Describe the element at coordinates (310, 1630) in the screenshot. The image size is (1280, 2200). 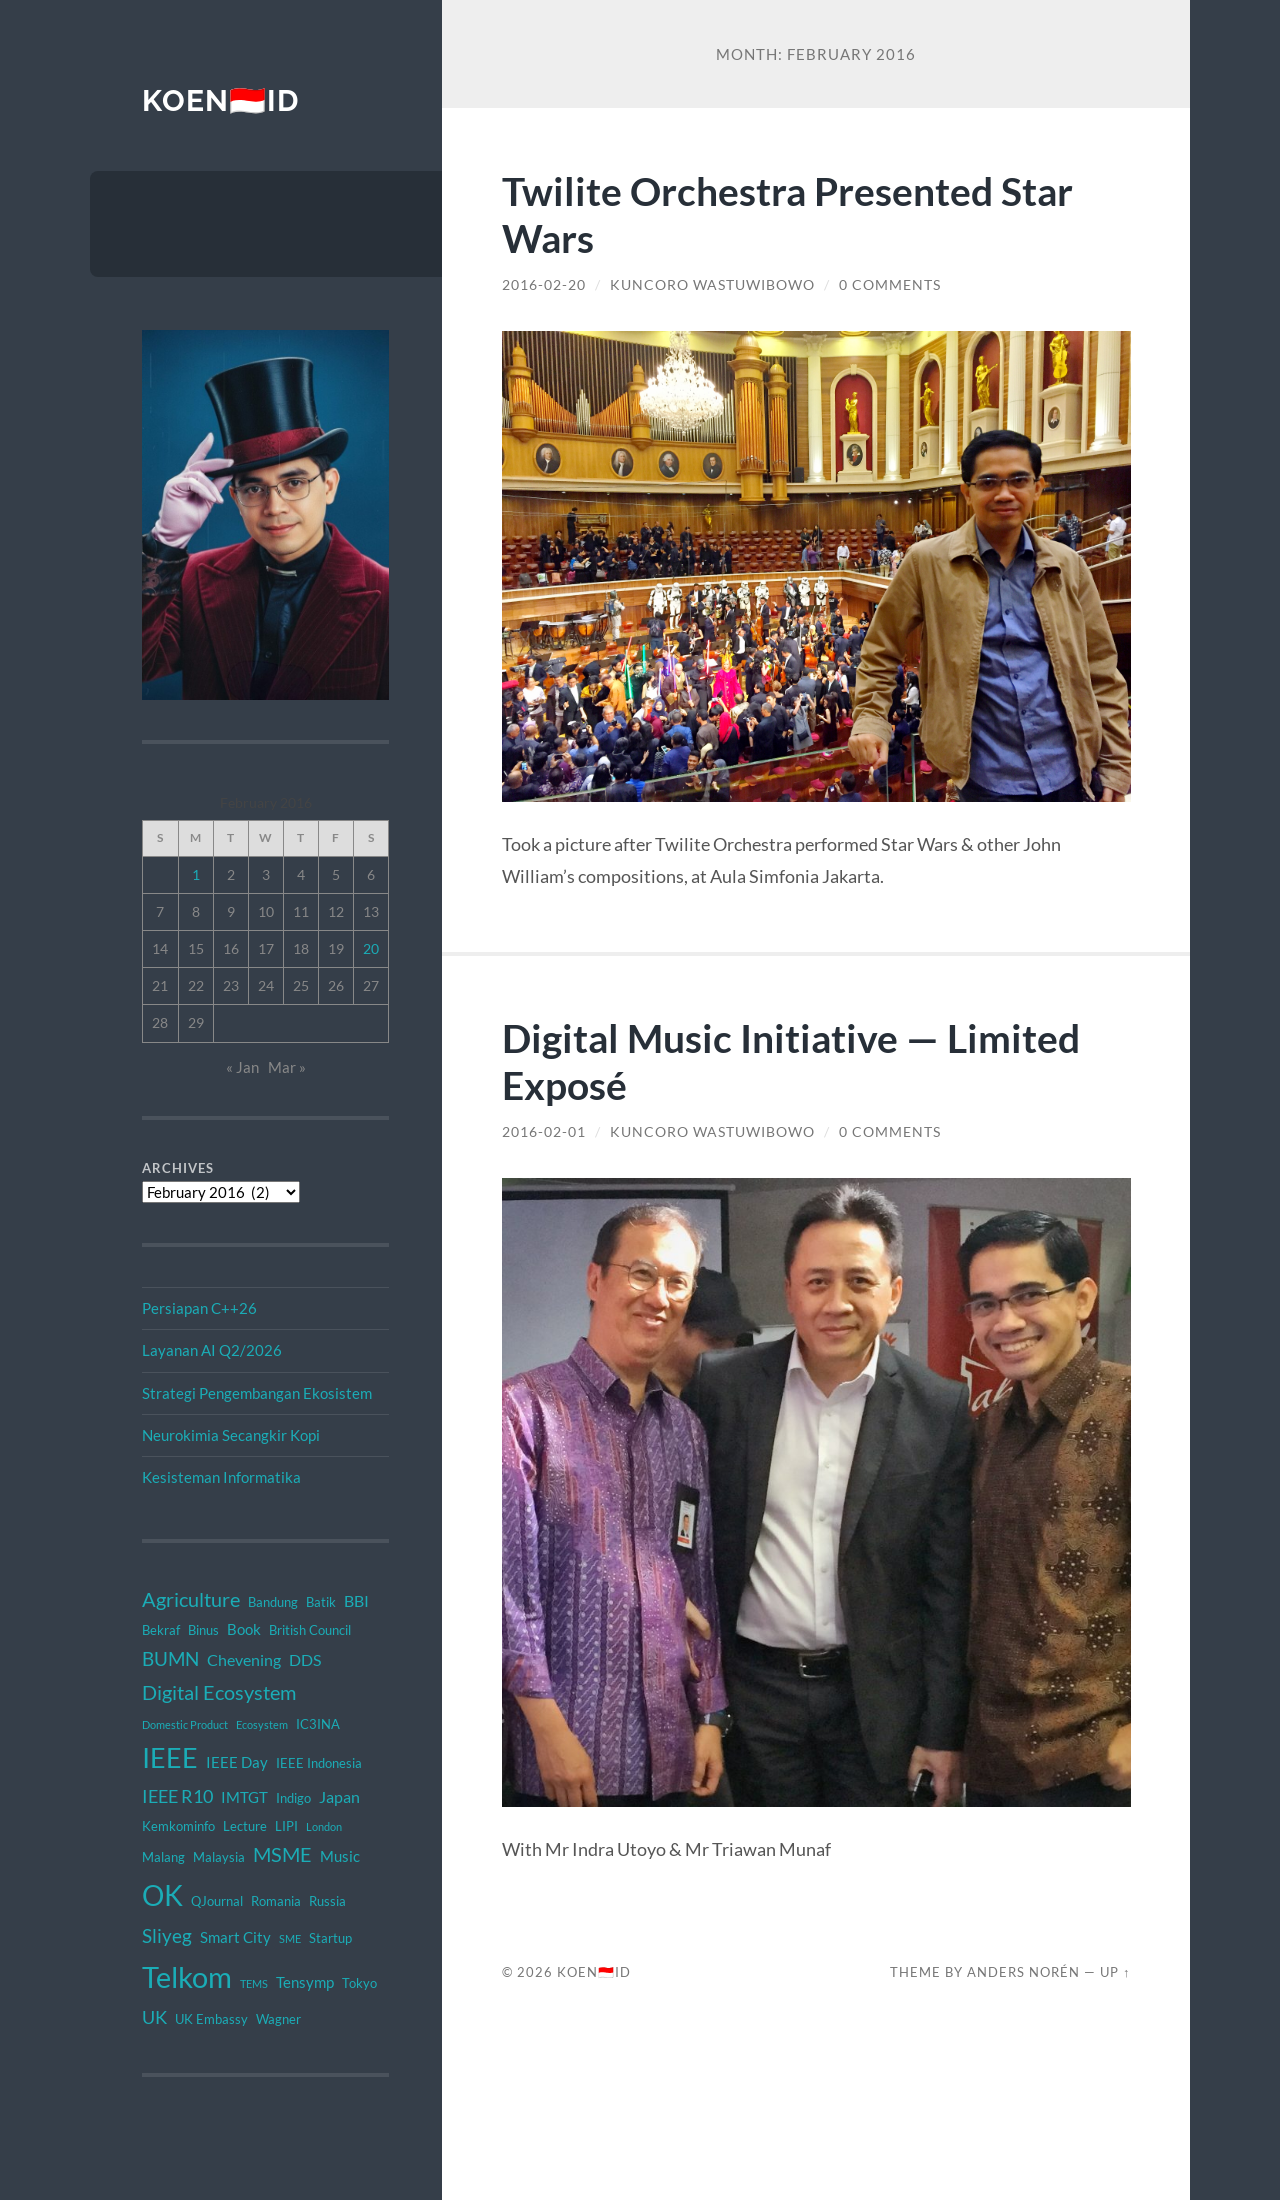
I see `British Council [British Council (2 items)]` at that location.